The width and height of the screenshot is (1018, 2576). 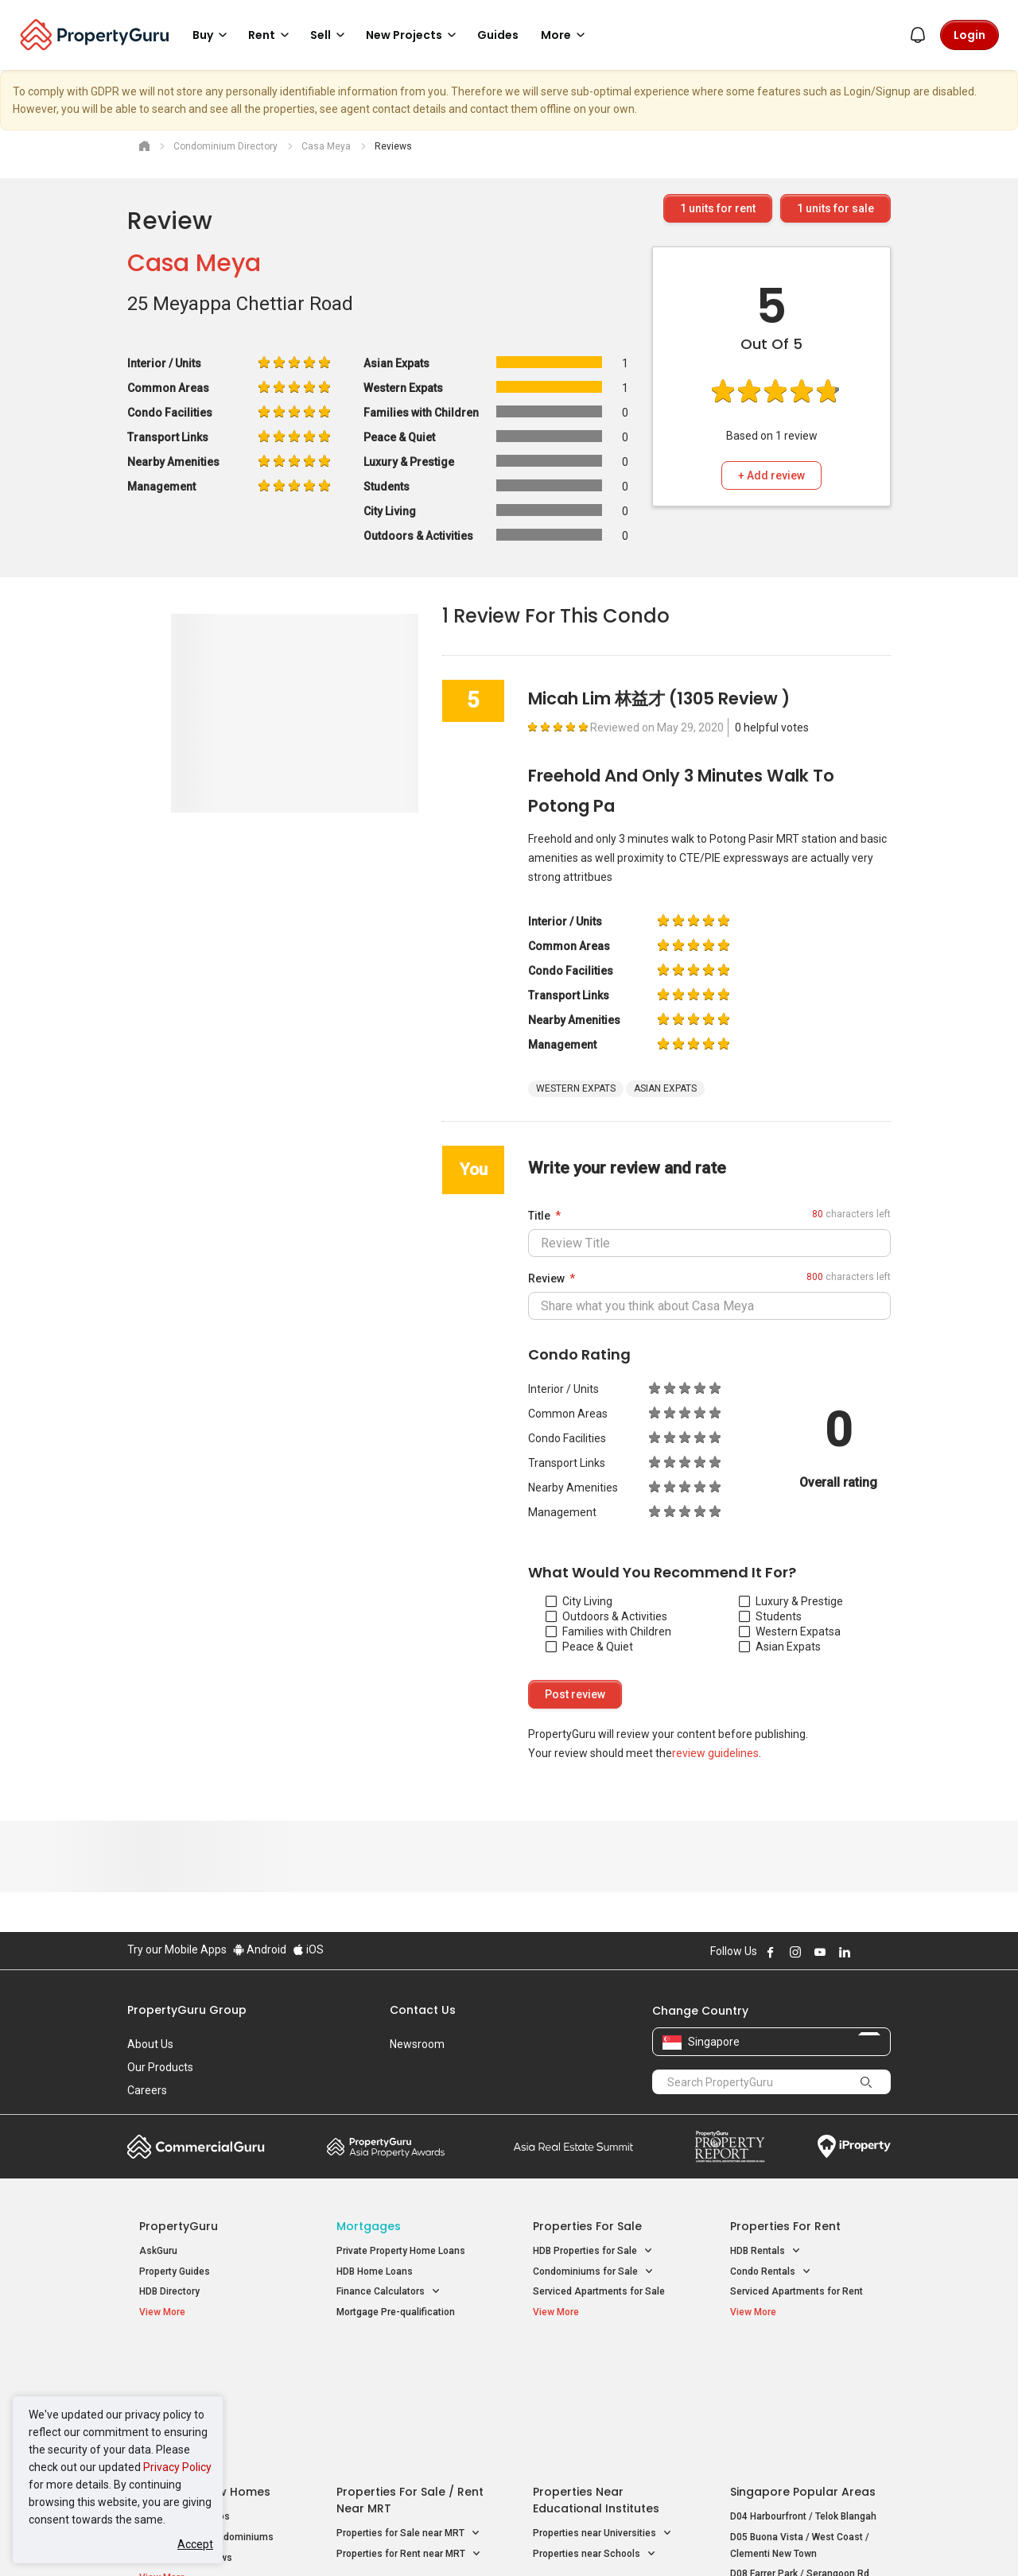 What do you see at coordinates (546, 1278) in the screenshot?
I see `Review` at bounding box center [546, 1278].